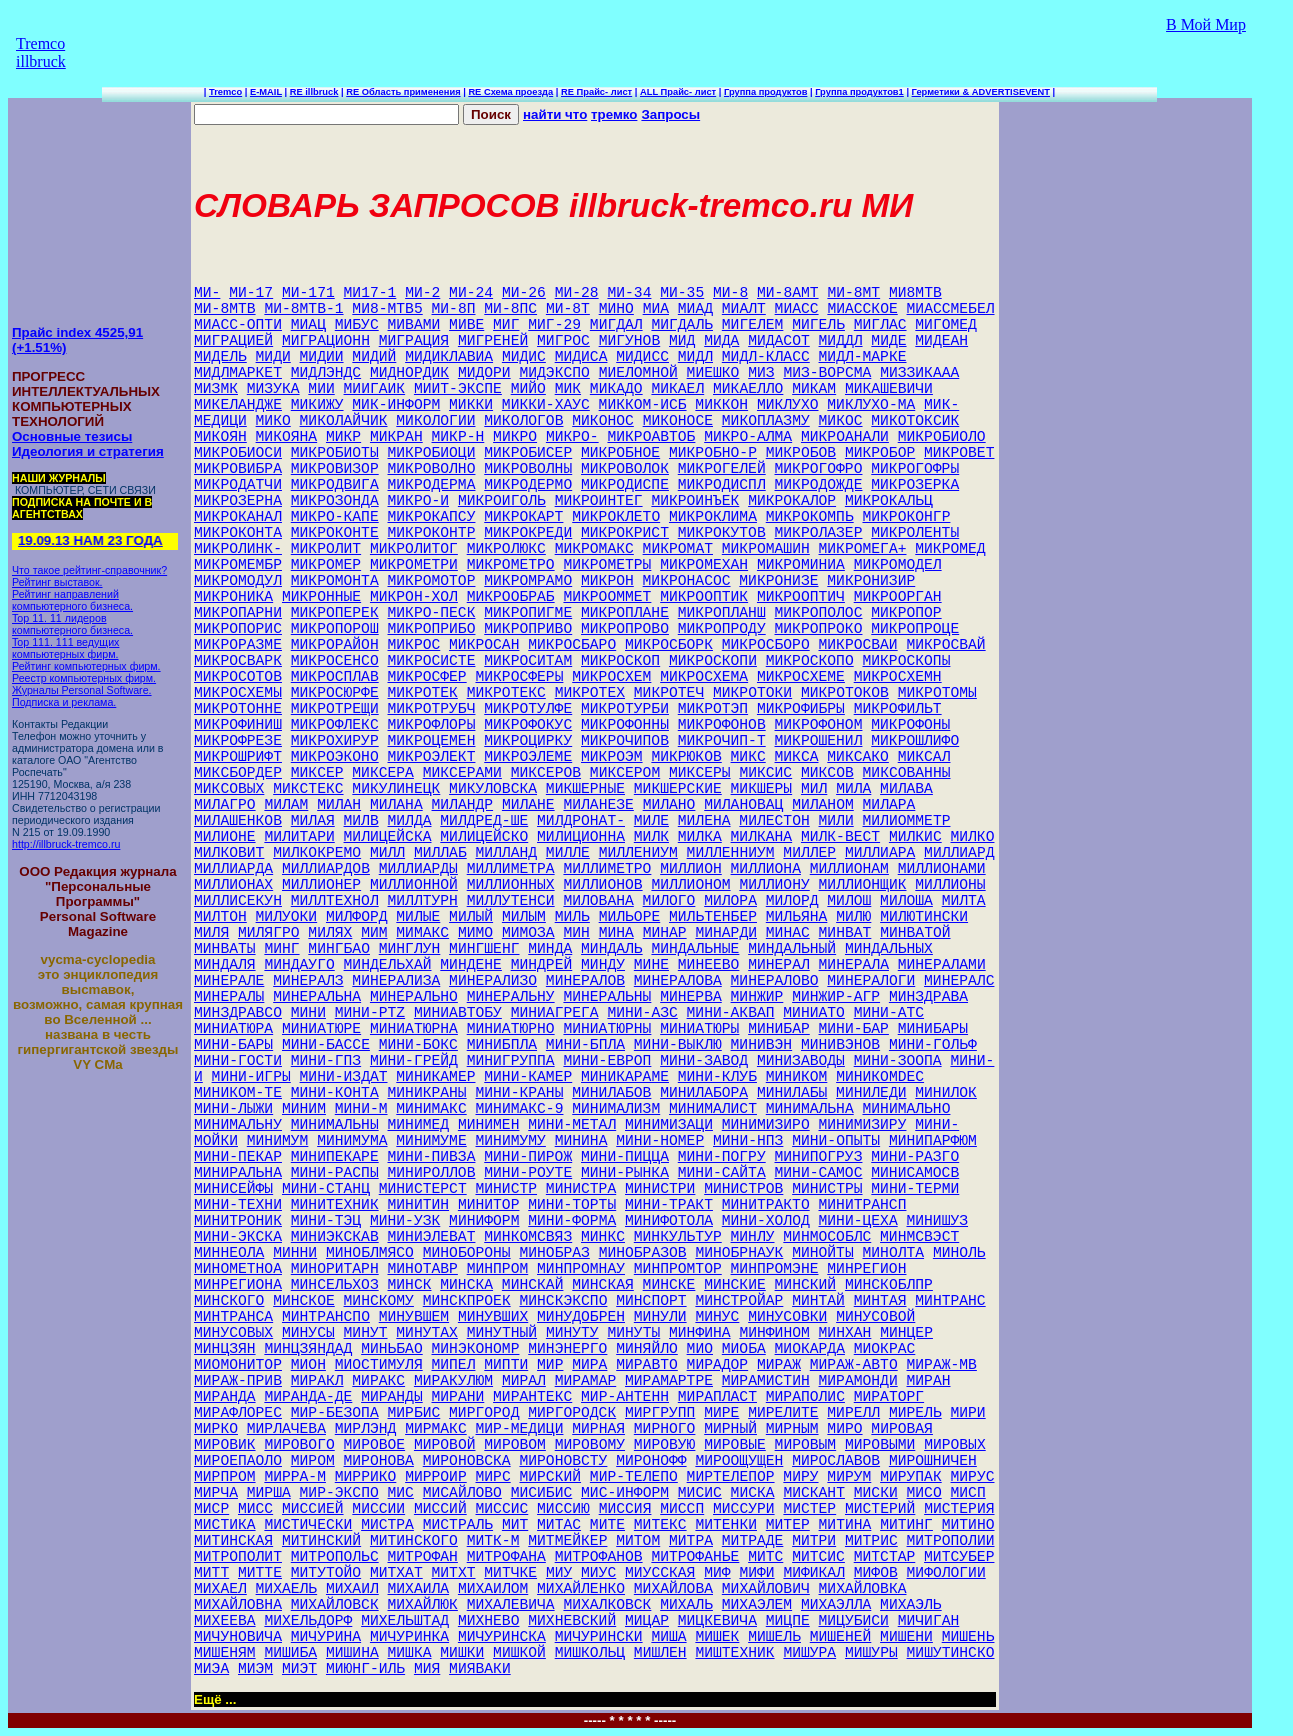  I want to click on МИИГАИК, so click(375, 389).